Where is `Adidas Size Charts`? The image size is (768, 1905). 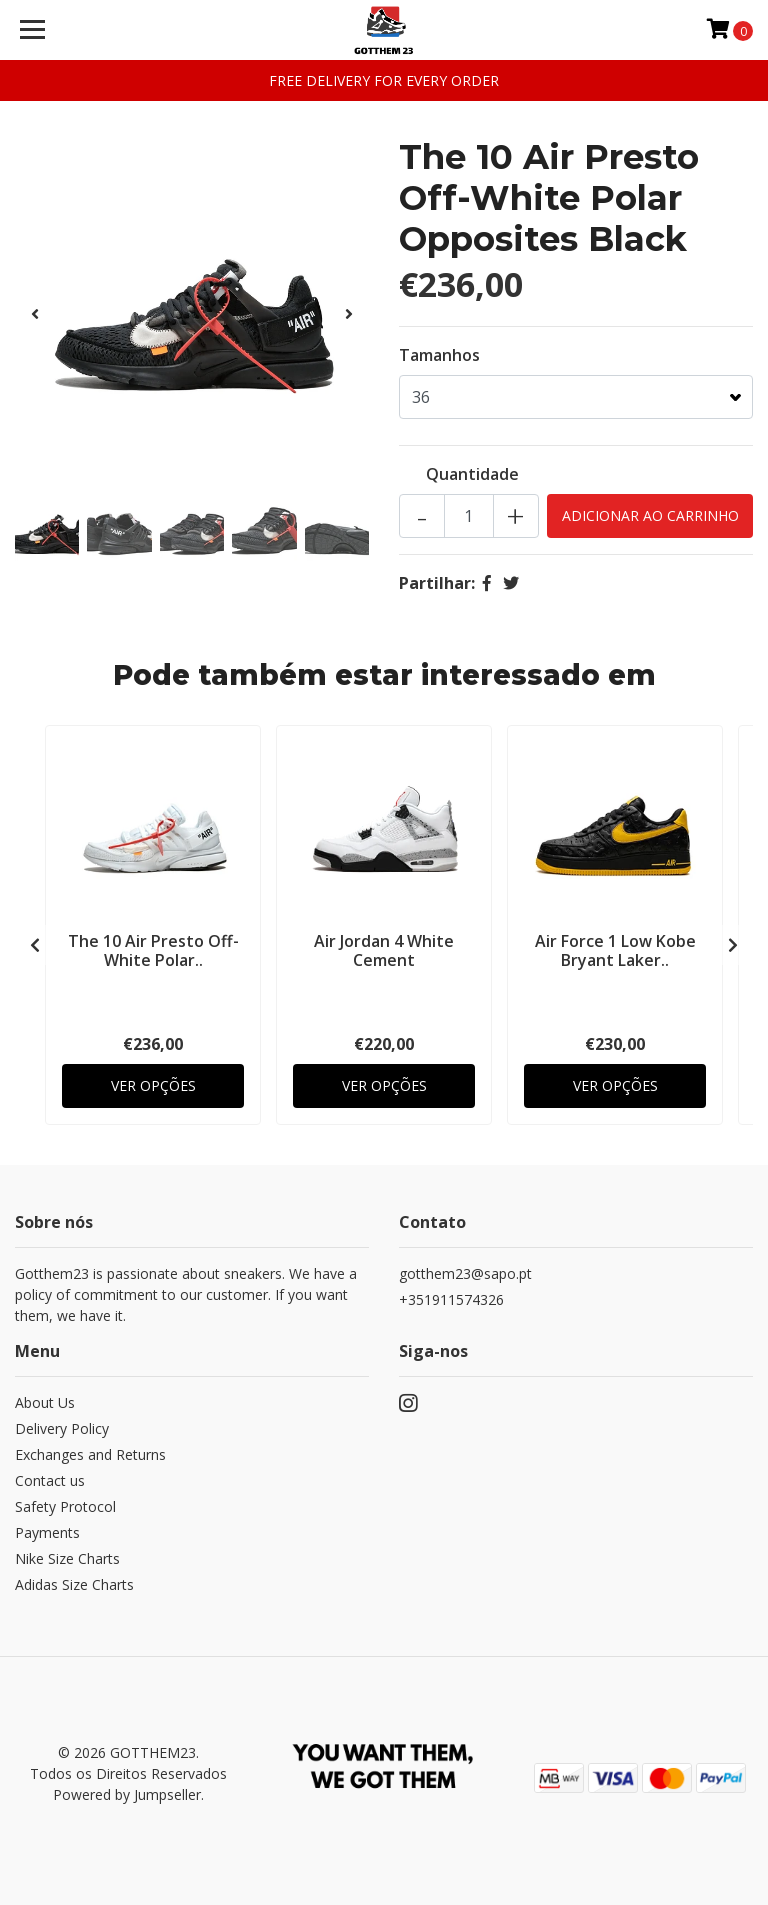
Adidas Size Charts is located at coordinates (74, 1584).